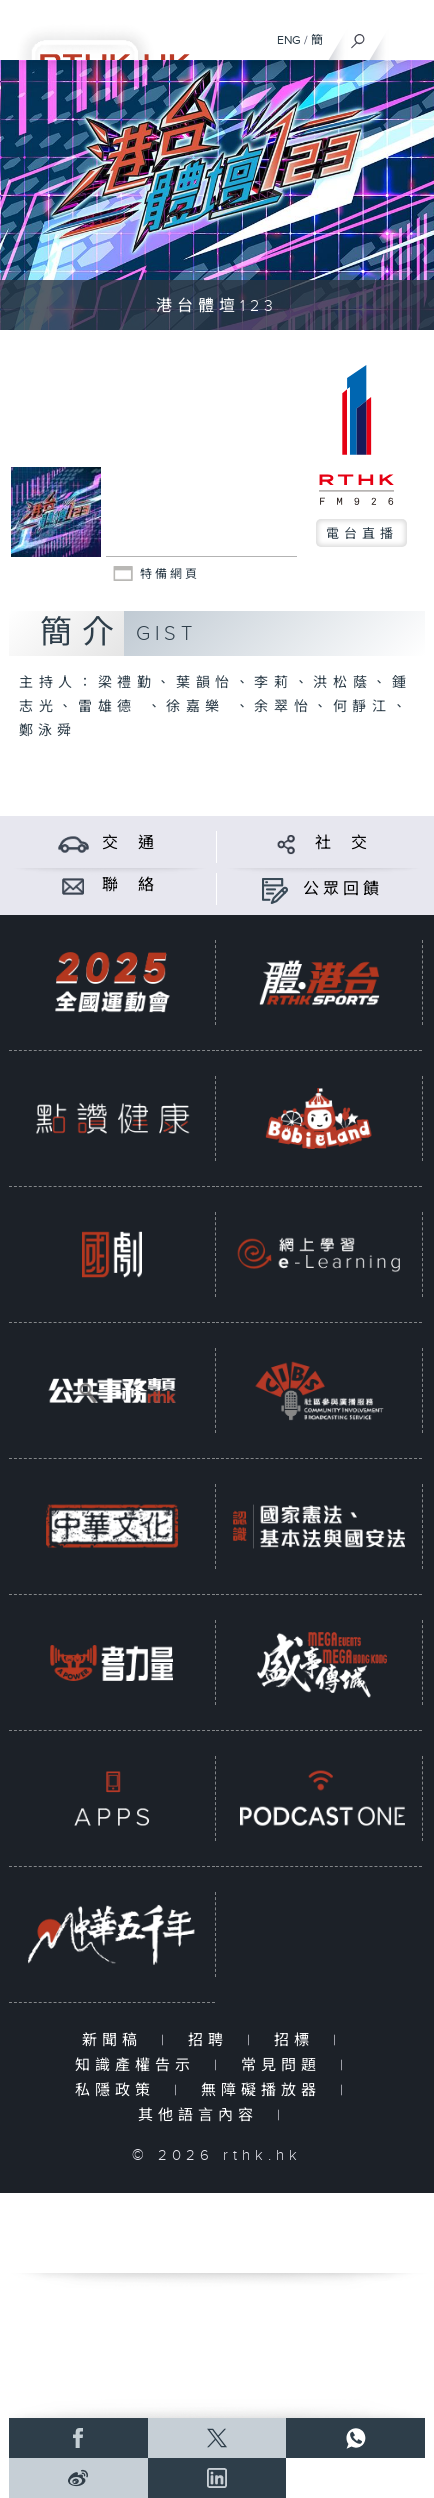 Image resolution: width=434 pixels, height=2498 pixels. I want to click on [搜尋], so click(358, 36).